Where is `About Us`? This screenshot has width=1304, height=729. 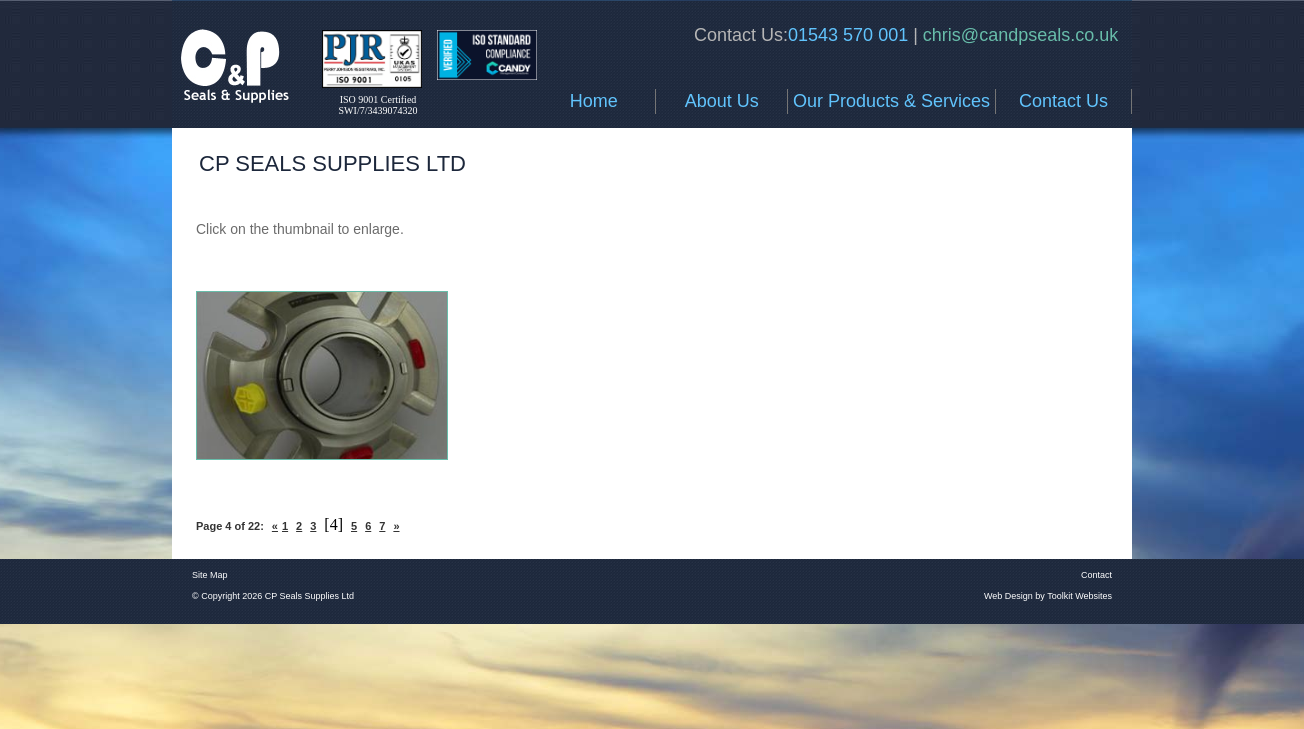 About Us is located at coordinates (722, 101).